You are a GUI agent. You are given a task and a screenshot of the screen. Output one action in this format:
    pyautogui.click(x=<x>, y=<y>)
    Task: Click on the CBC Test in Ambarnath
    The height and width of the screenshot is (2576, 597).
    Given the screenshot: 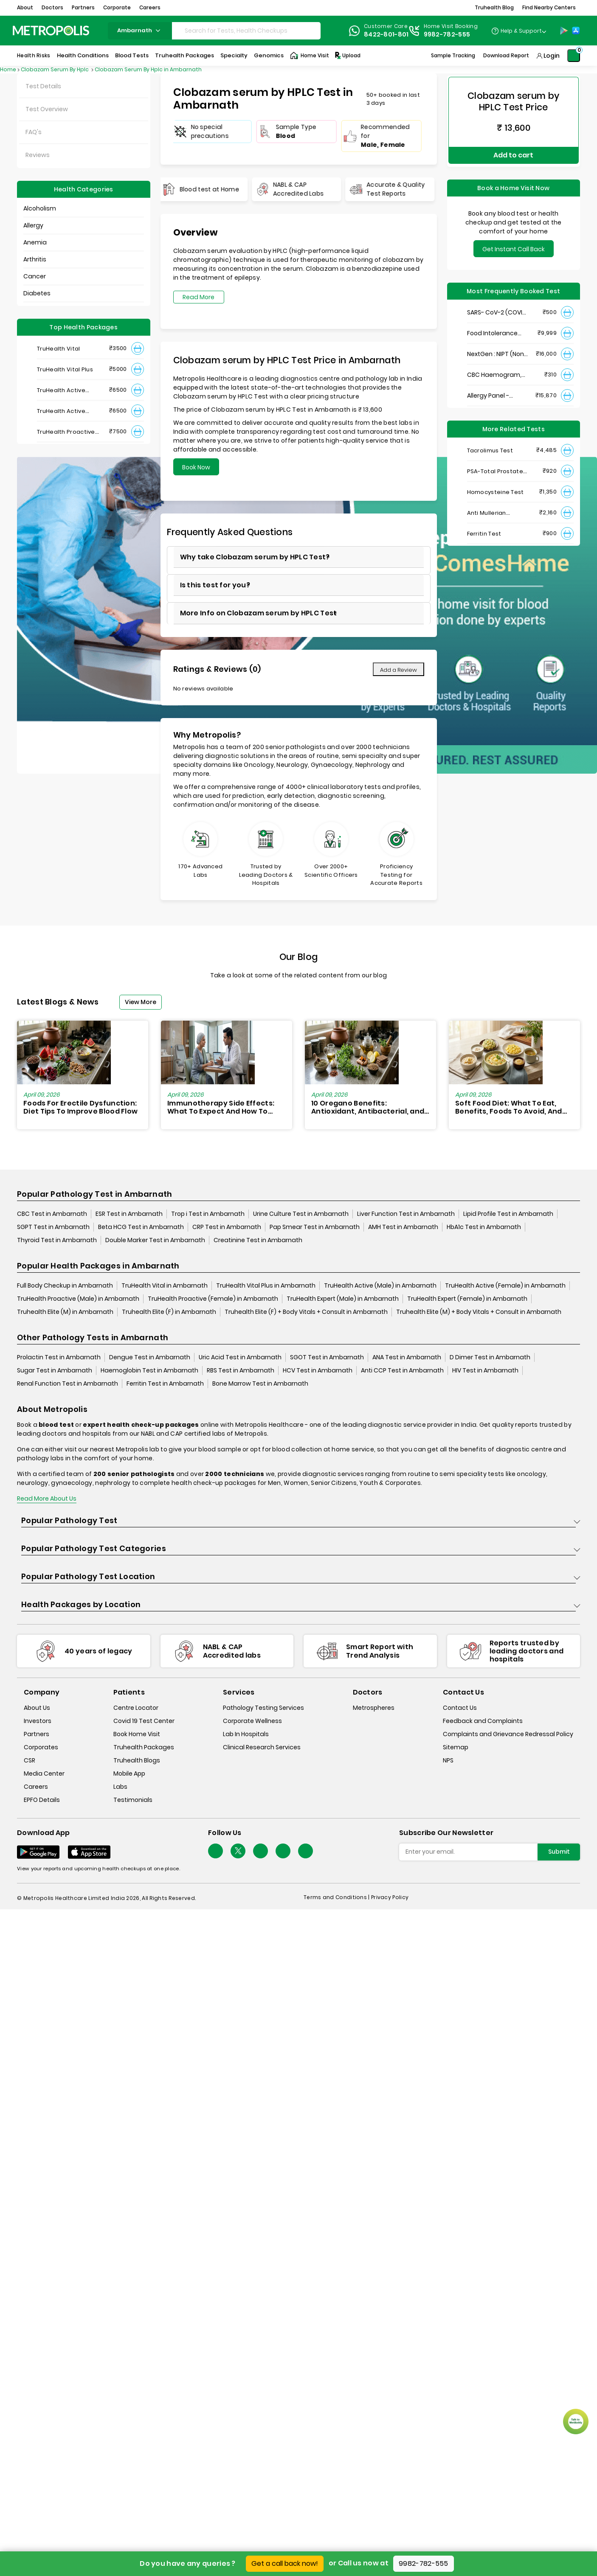 What is the action you would take?
    pyautogui.click(x=52, y=1214)
    